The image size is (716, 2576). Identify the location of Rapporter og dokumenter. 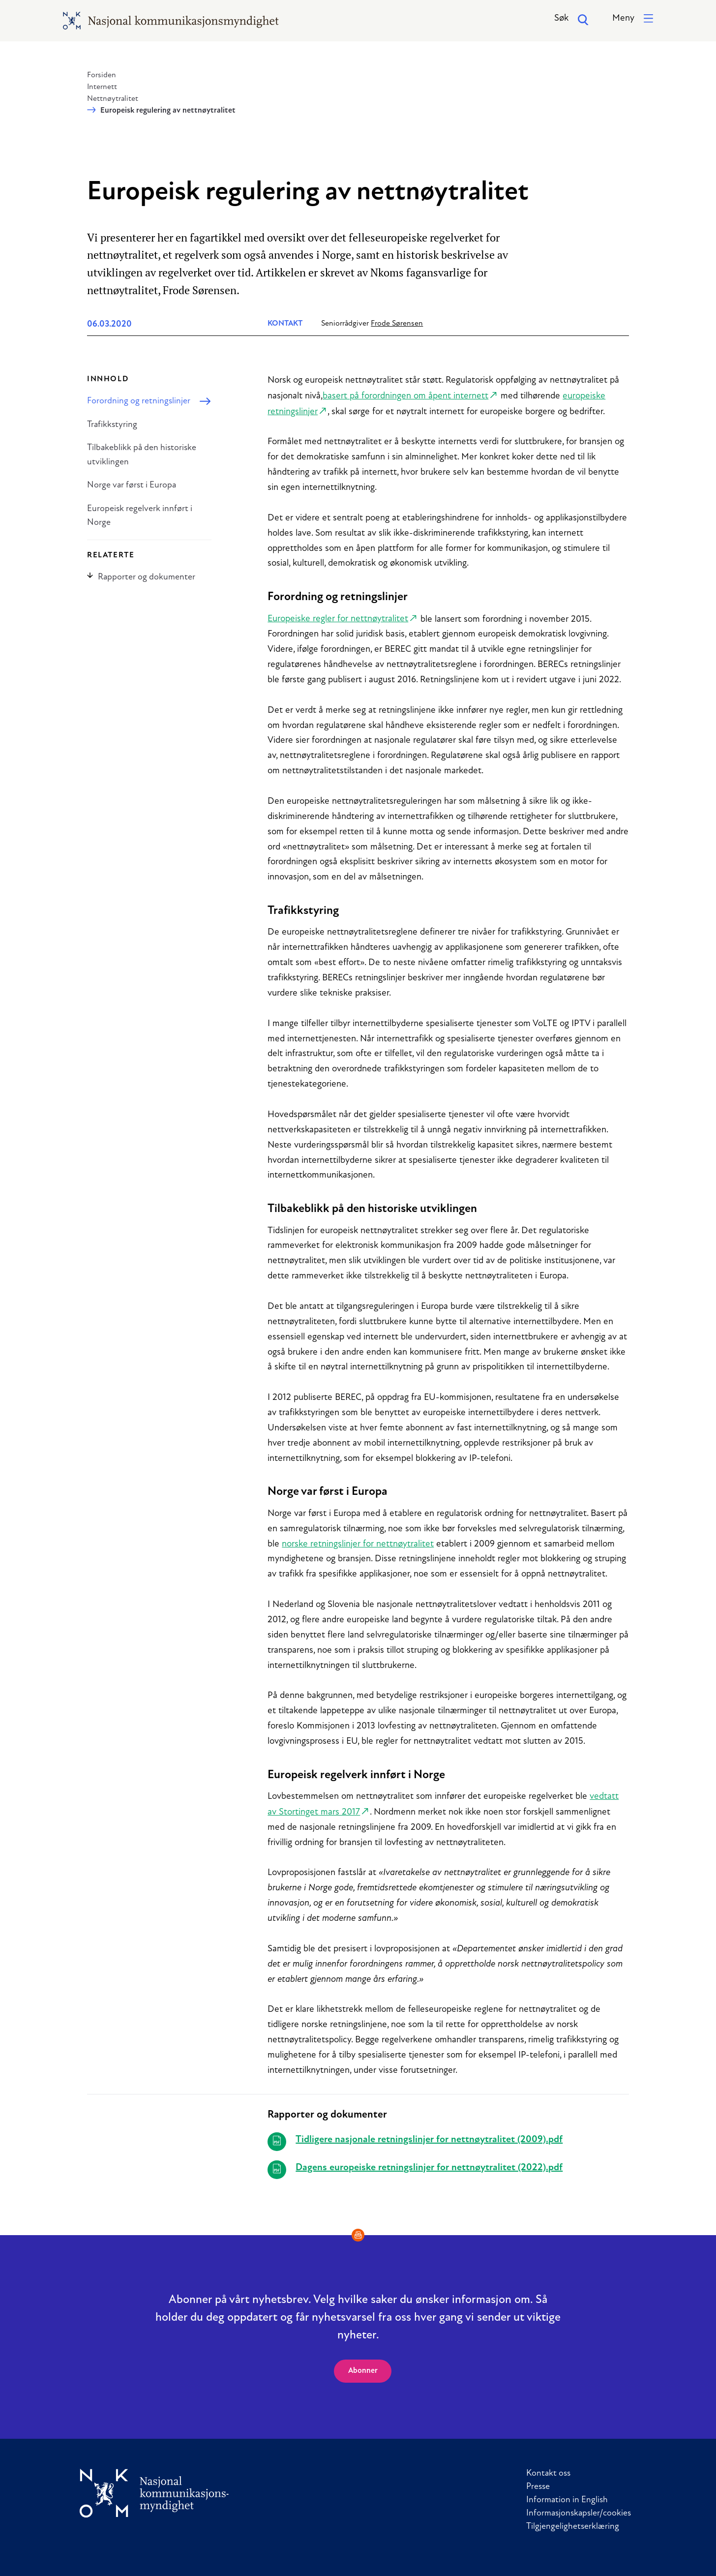
(141, 577).